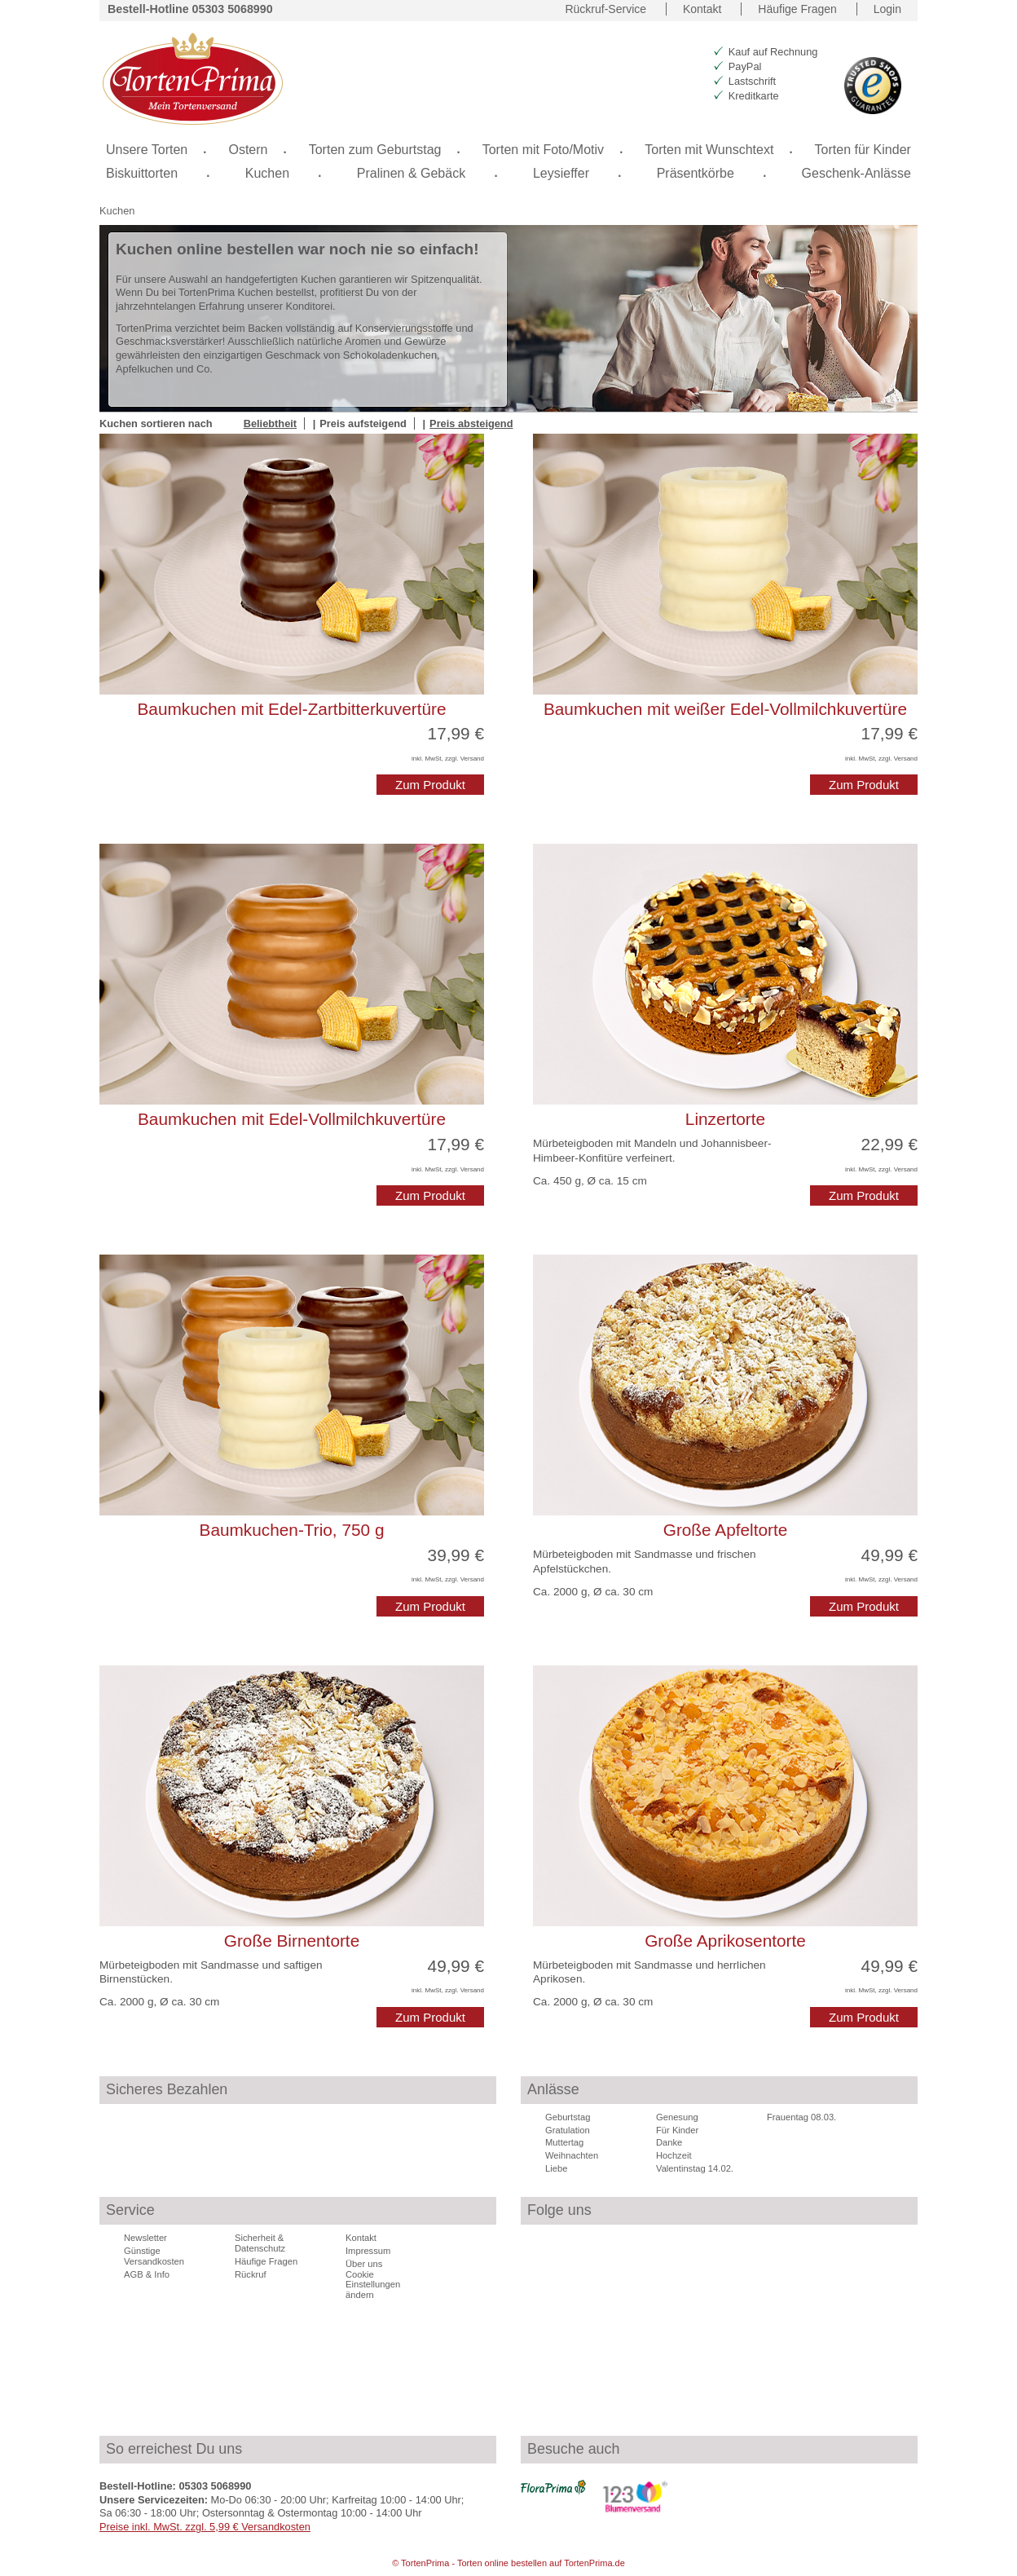 This screenshot has height=2576, width=1017. What do you see at coordinates (368, 2251) in the screenshot?
I see `Impressum` at bounding box center [368, 2251].